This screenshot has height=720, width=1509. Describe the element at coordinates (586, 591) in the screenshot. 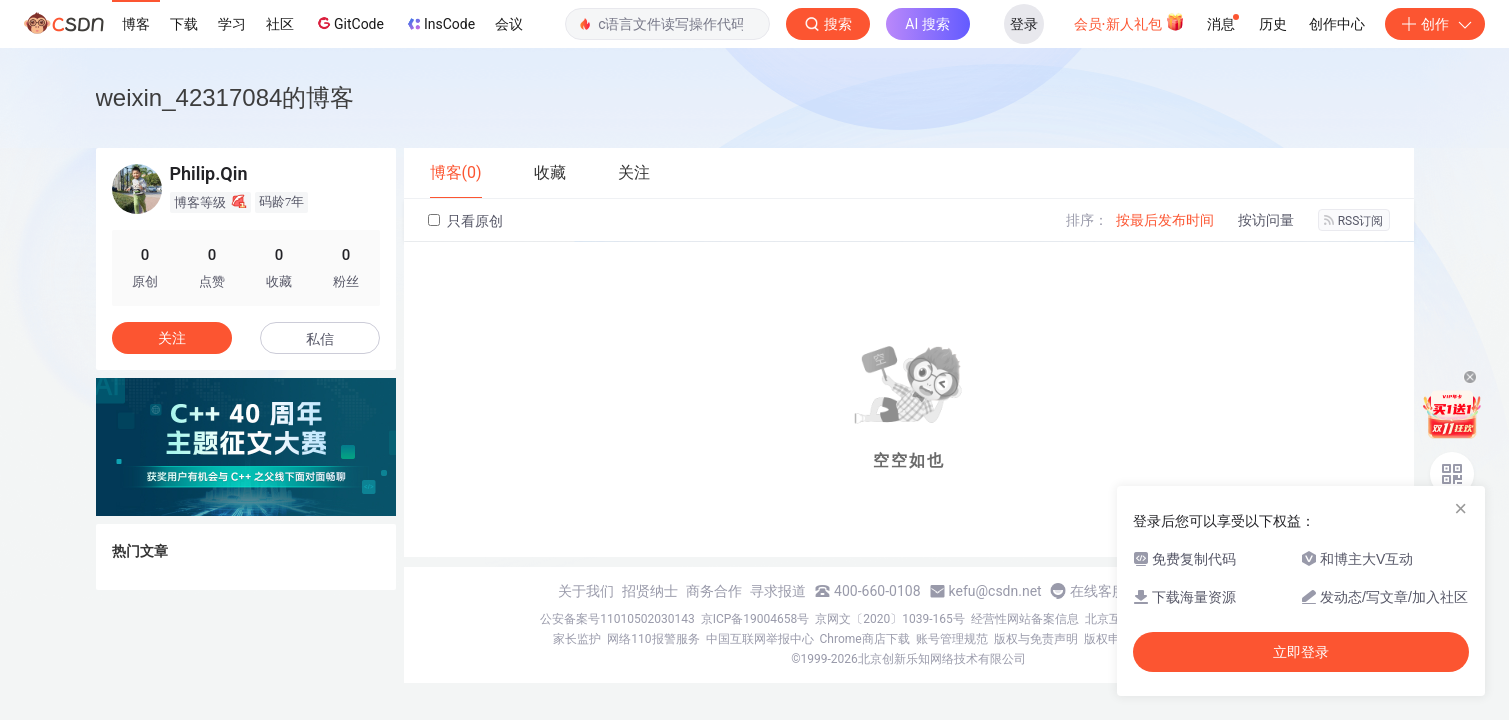

I see `关于我们` at that location.